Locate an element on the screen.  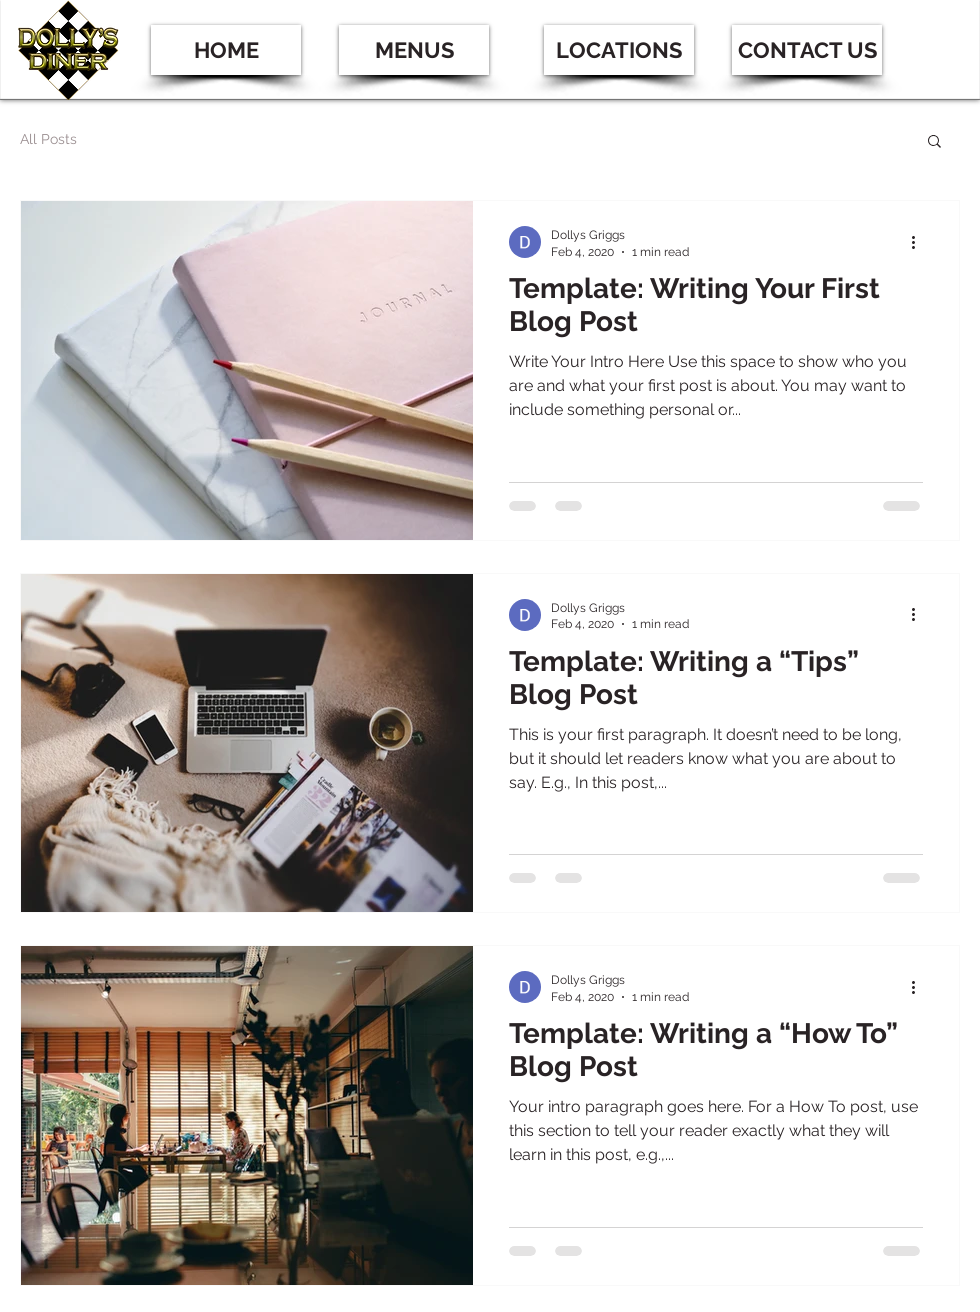
[HOME] is located at coordinates (226, 50).